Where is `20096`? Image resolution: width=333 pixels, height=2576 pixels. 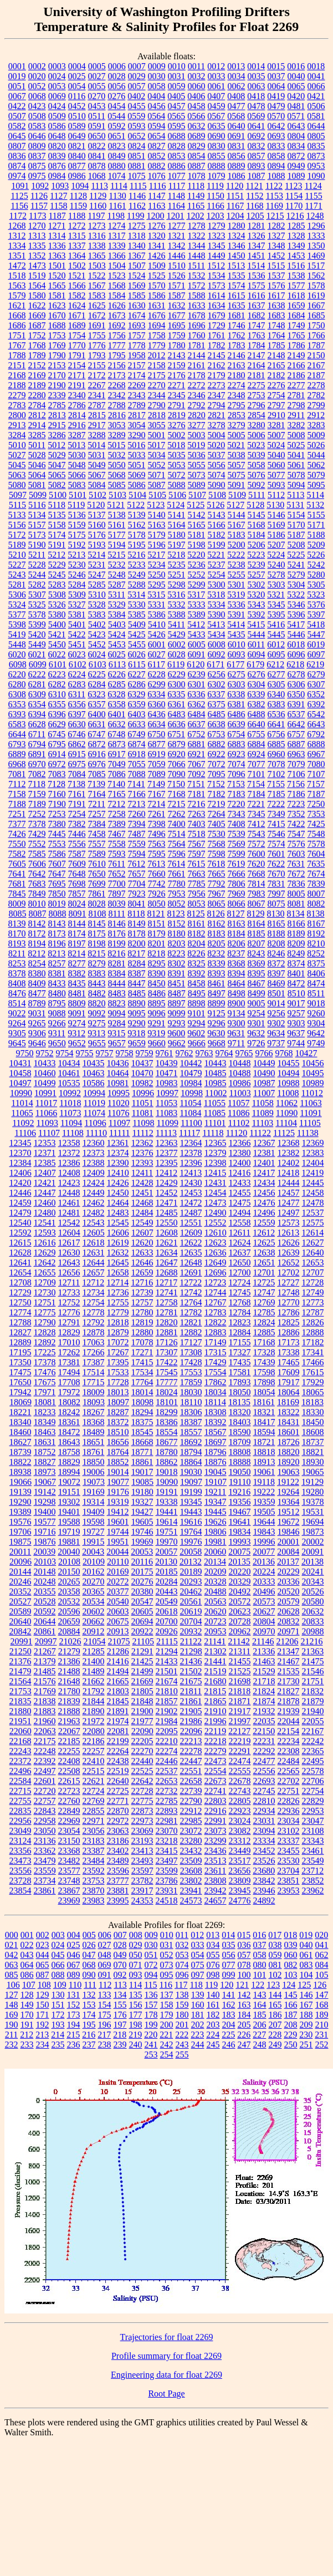 20096 is located at coordinates (20, 1561).